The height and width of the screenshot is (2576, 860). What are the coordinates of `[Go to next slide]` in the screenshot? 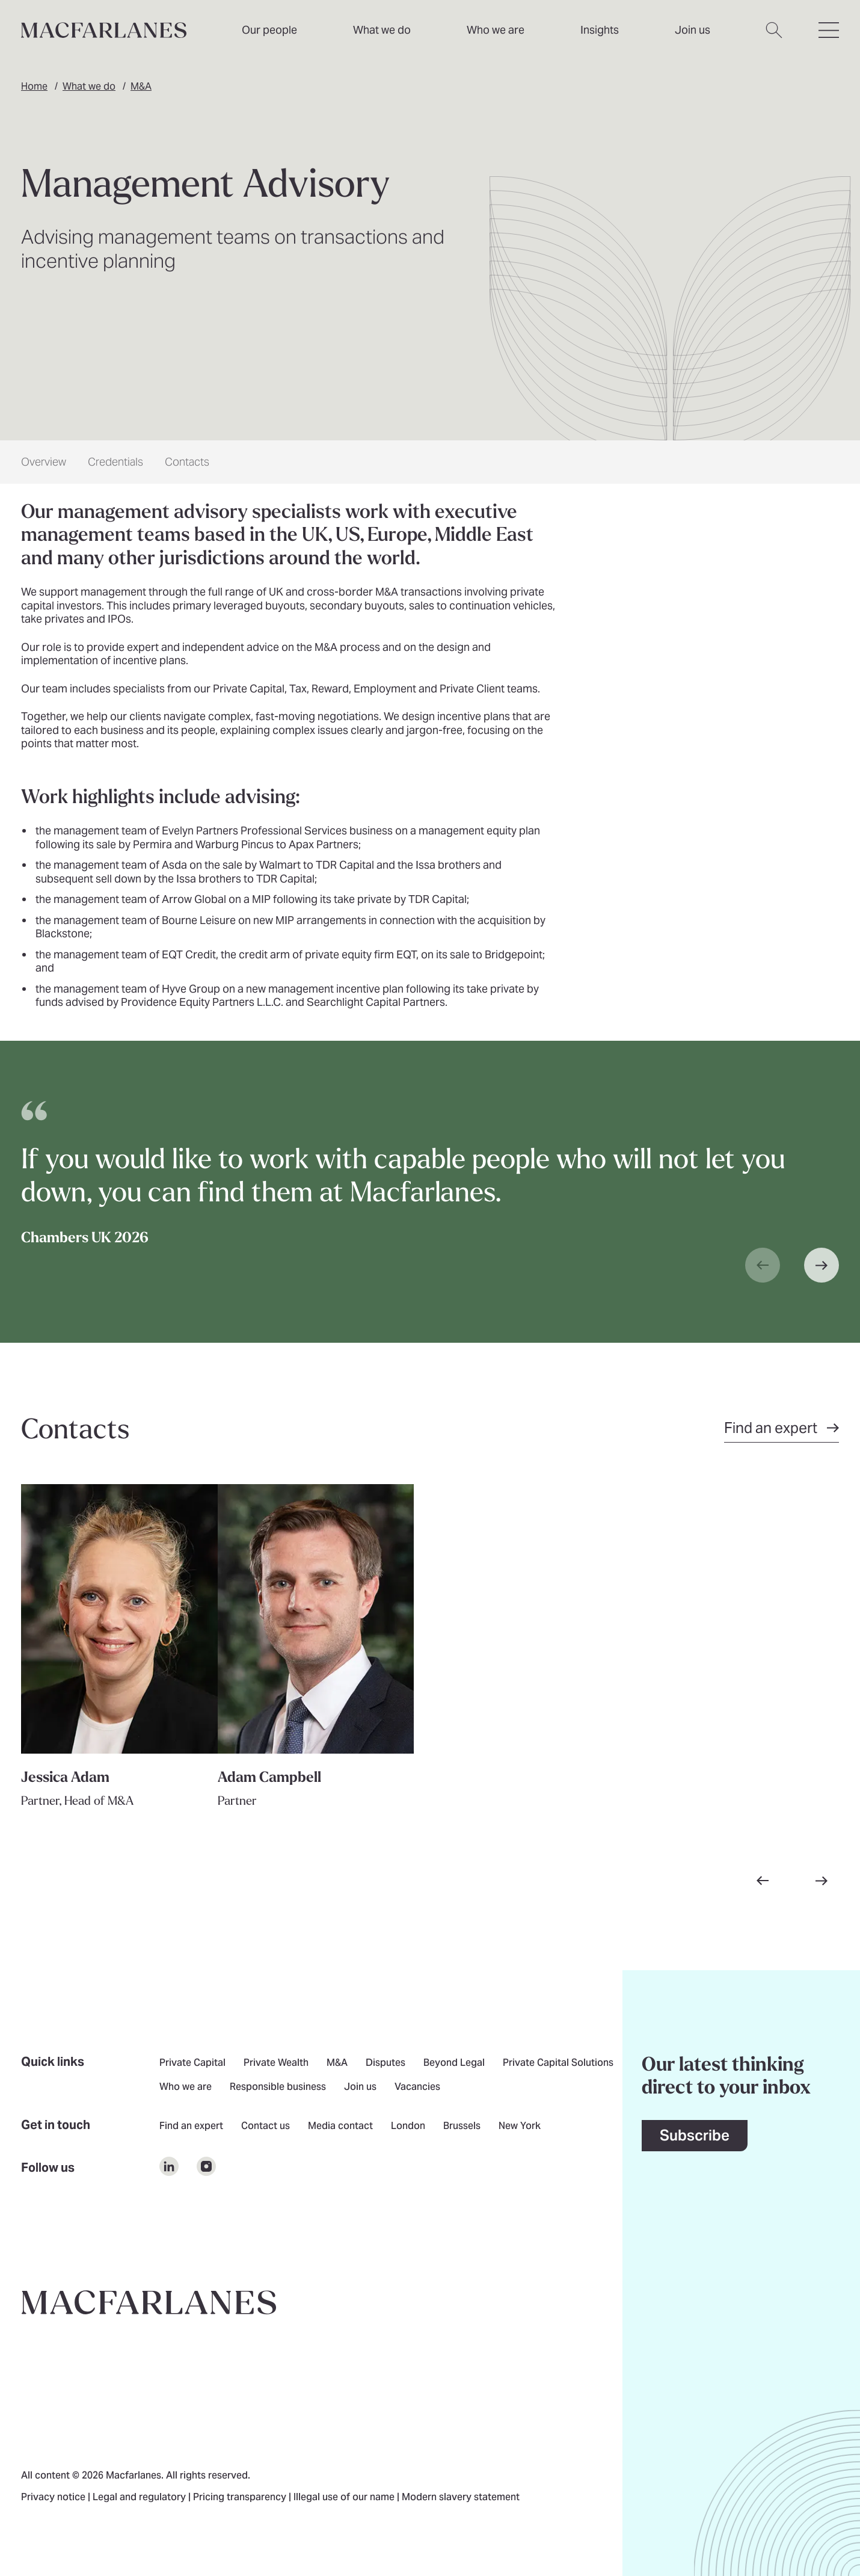 It's located at (821, 1880).